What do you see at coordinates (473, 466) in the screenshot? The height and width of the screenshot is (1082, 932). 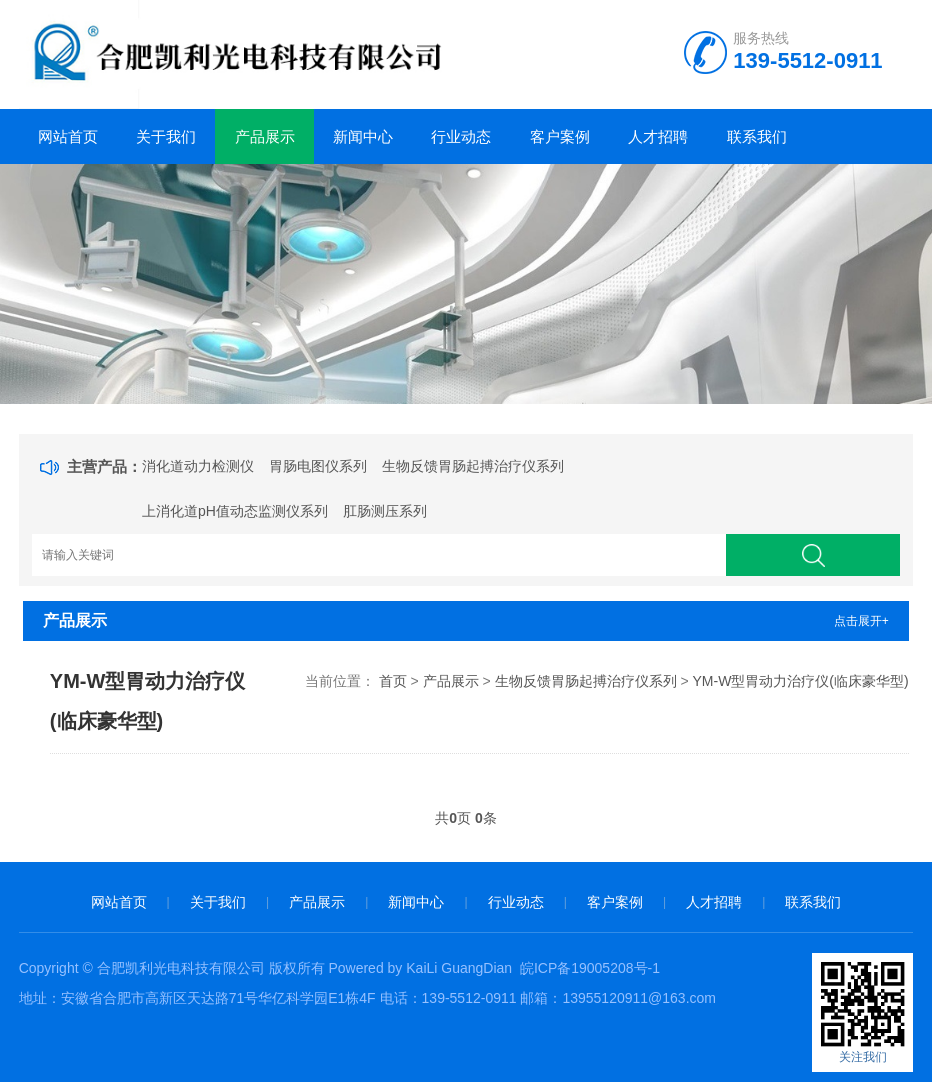 I see `生物反馈胃肠起搏治疗仪系列` at bounding box center [473, 466].